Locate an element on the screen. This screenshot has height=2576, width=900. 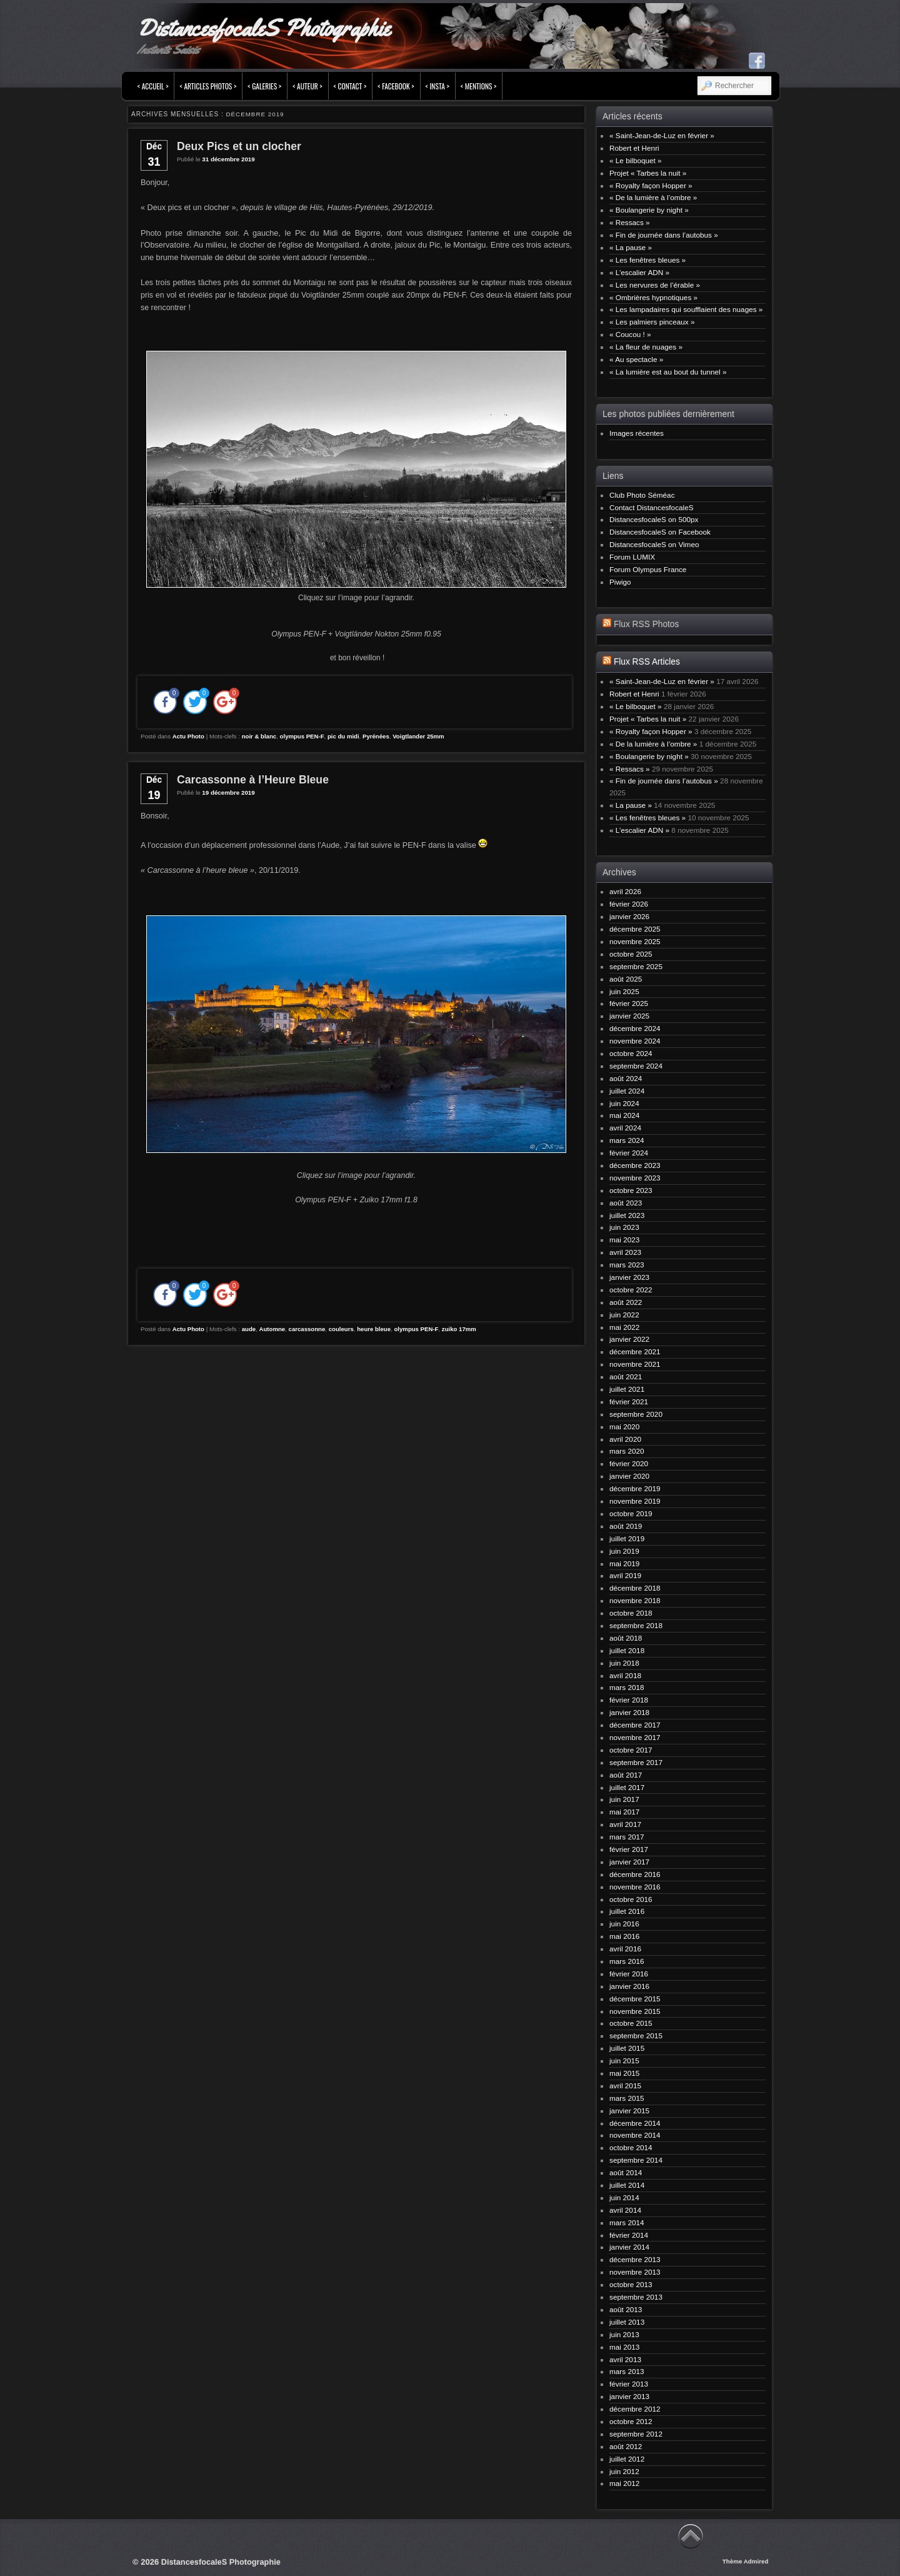
février 2013 is located at coordinates (628, 2384).